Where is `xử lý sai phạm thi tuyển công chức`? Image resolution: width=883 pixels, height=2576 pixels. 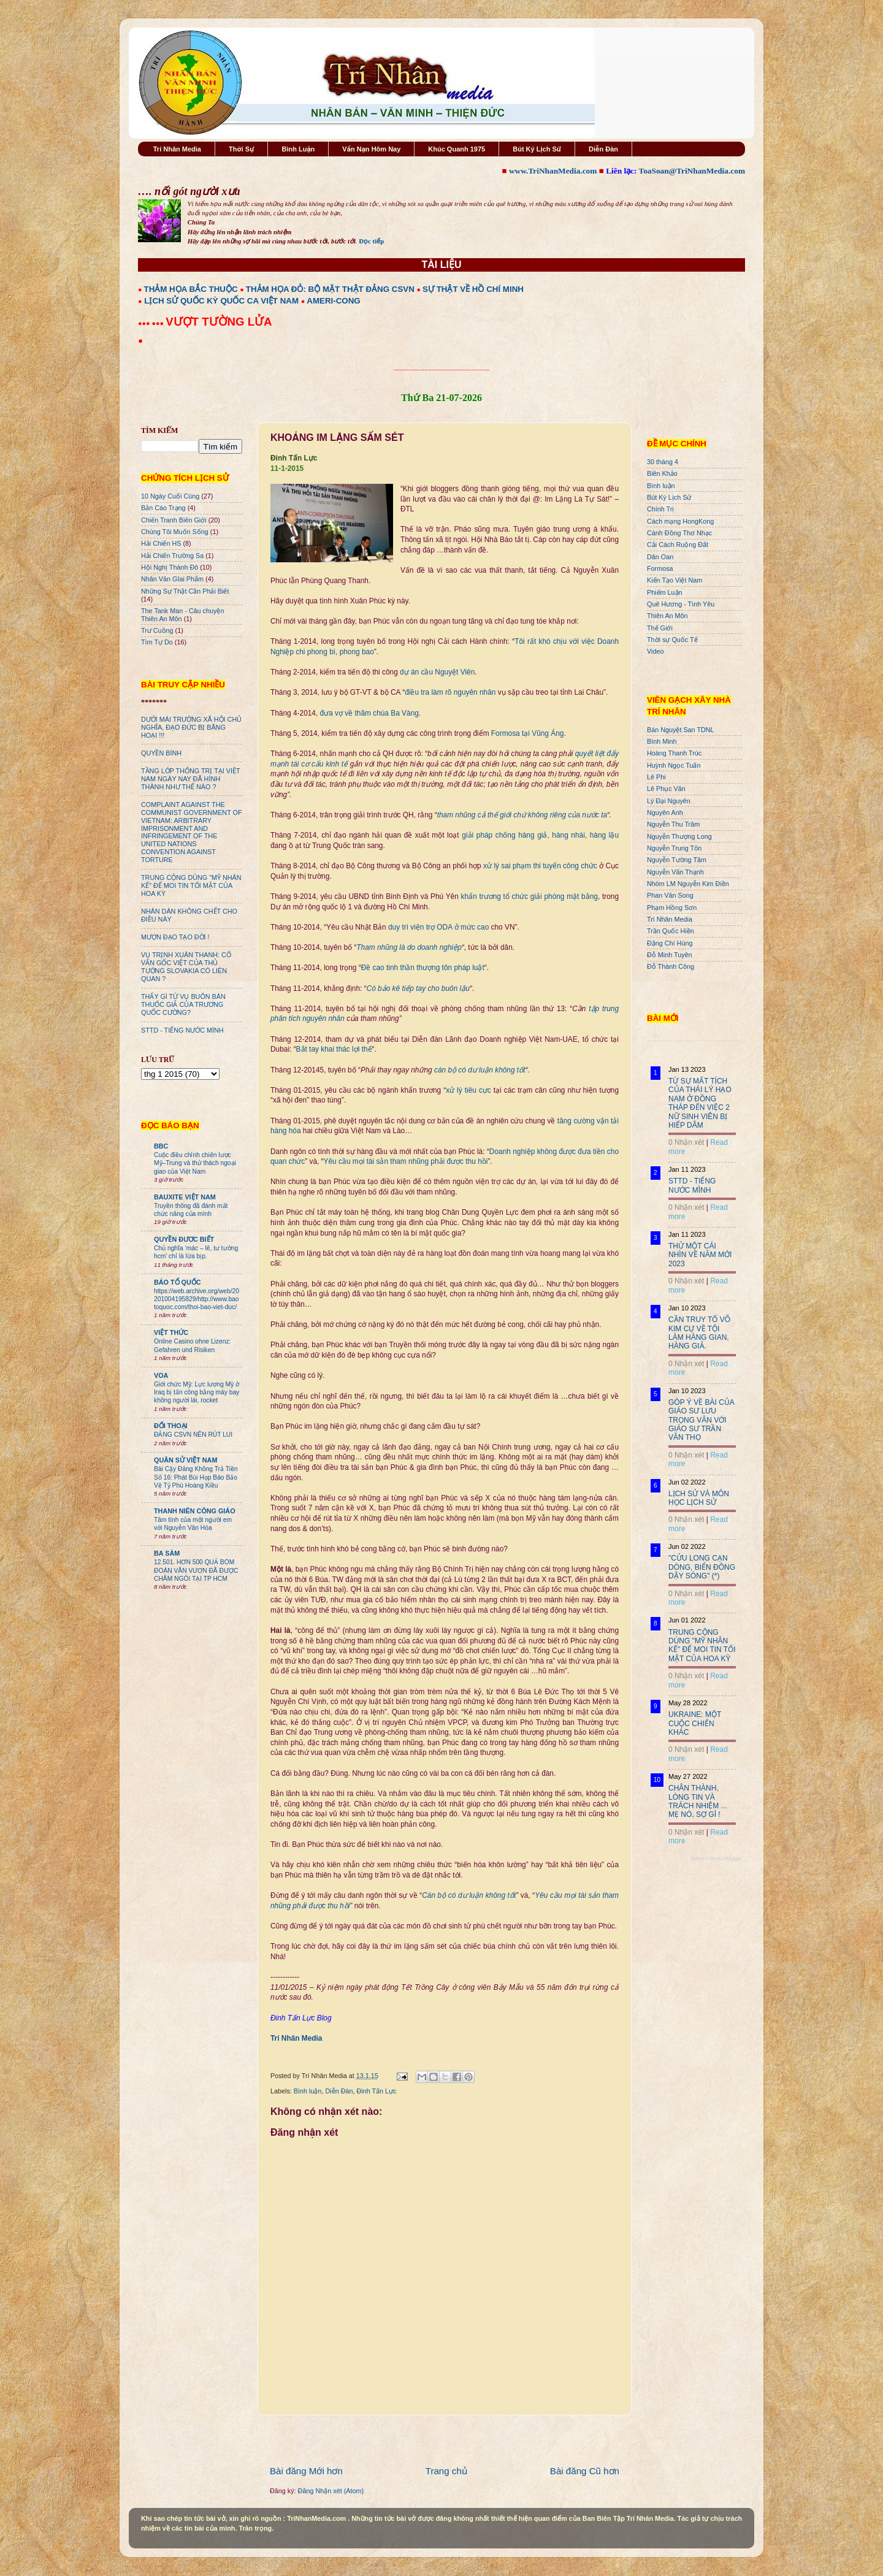
xử lý sai phạm thi tuyển công chức is located at coordinates (540, 866).